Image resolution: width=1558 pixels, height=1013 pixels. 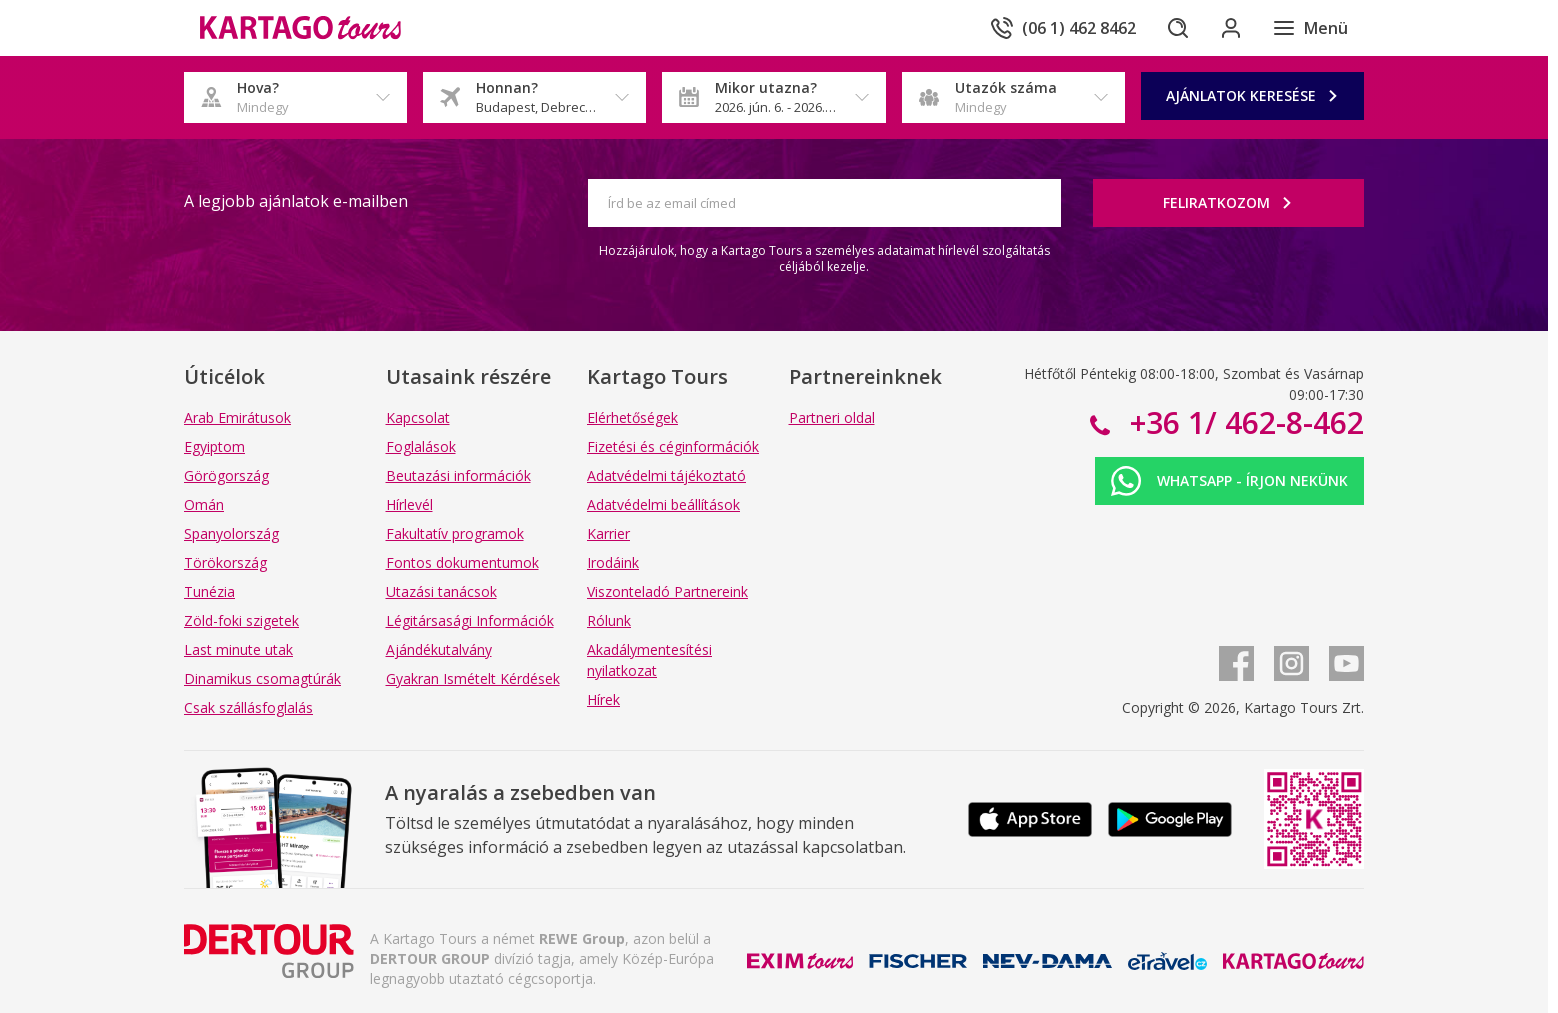 I want to click on Kapcsolat, so click(x=418, y=417).